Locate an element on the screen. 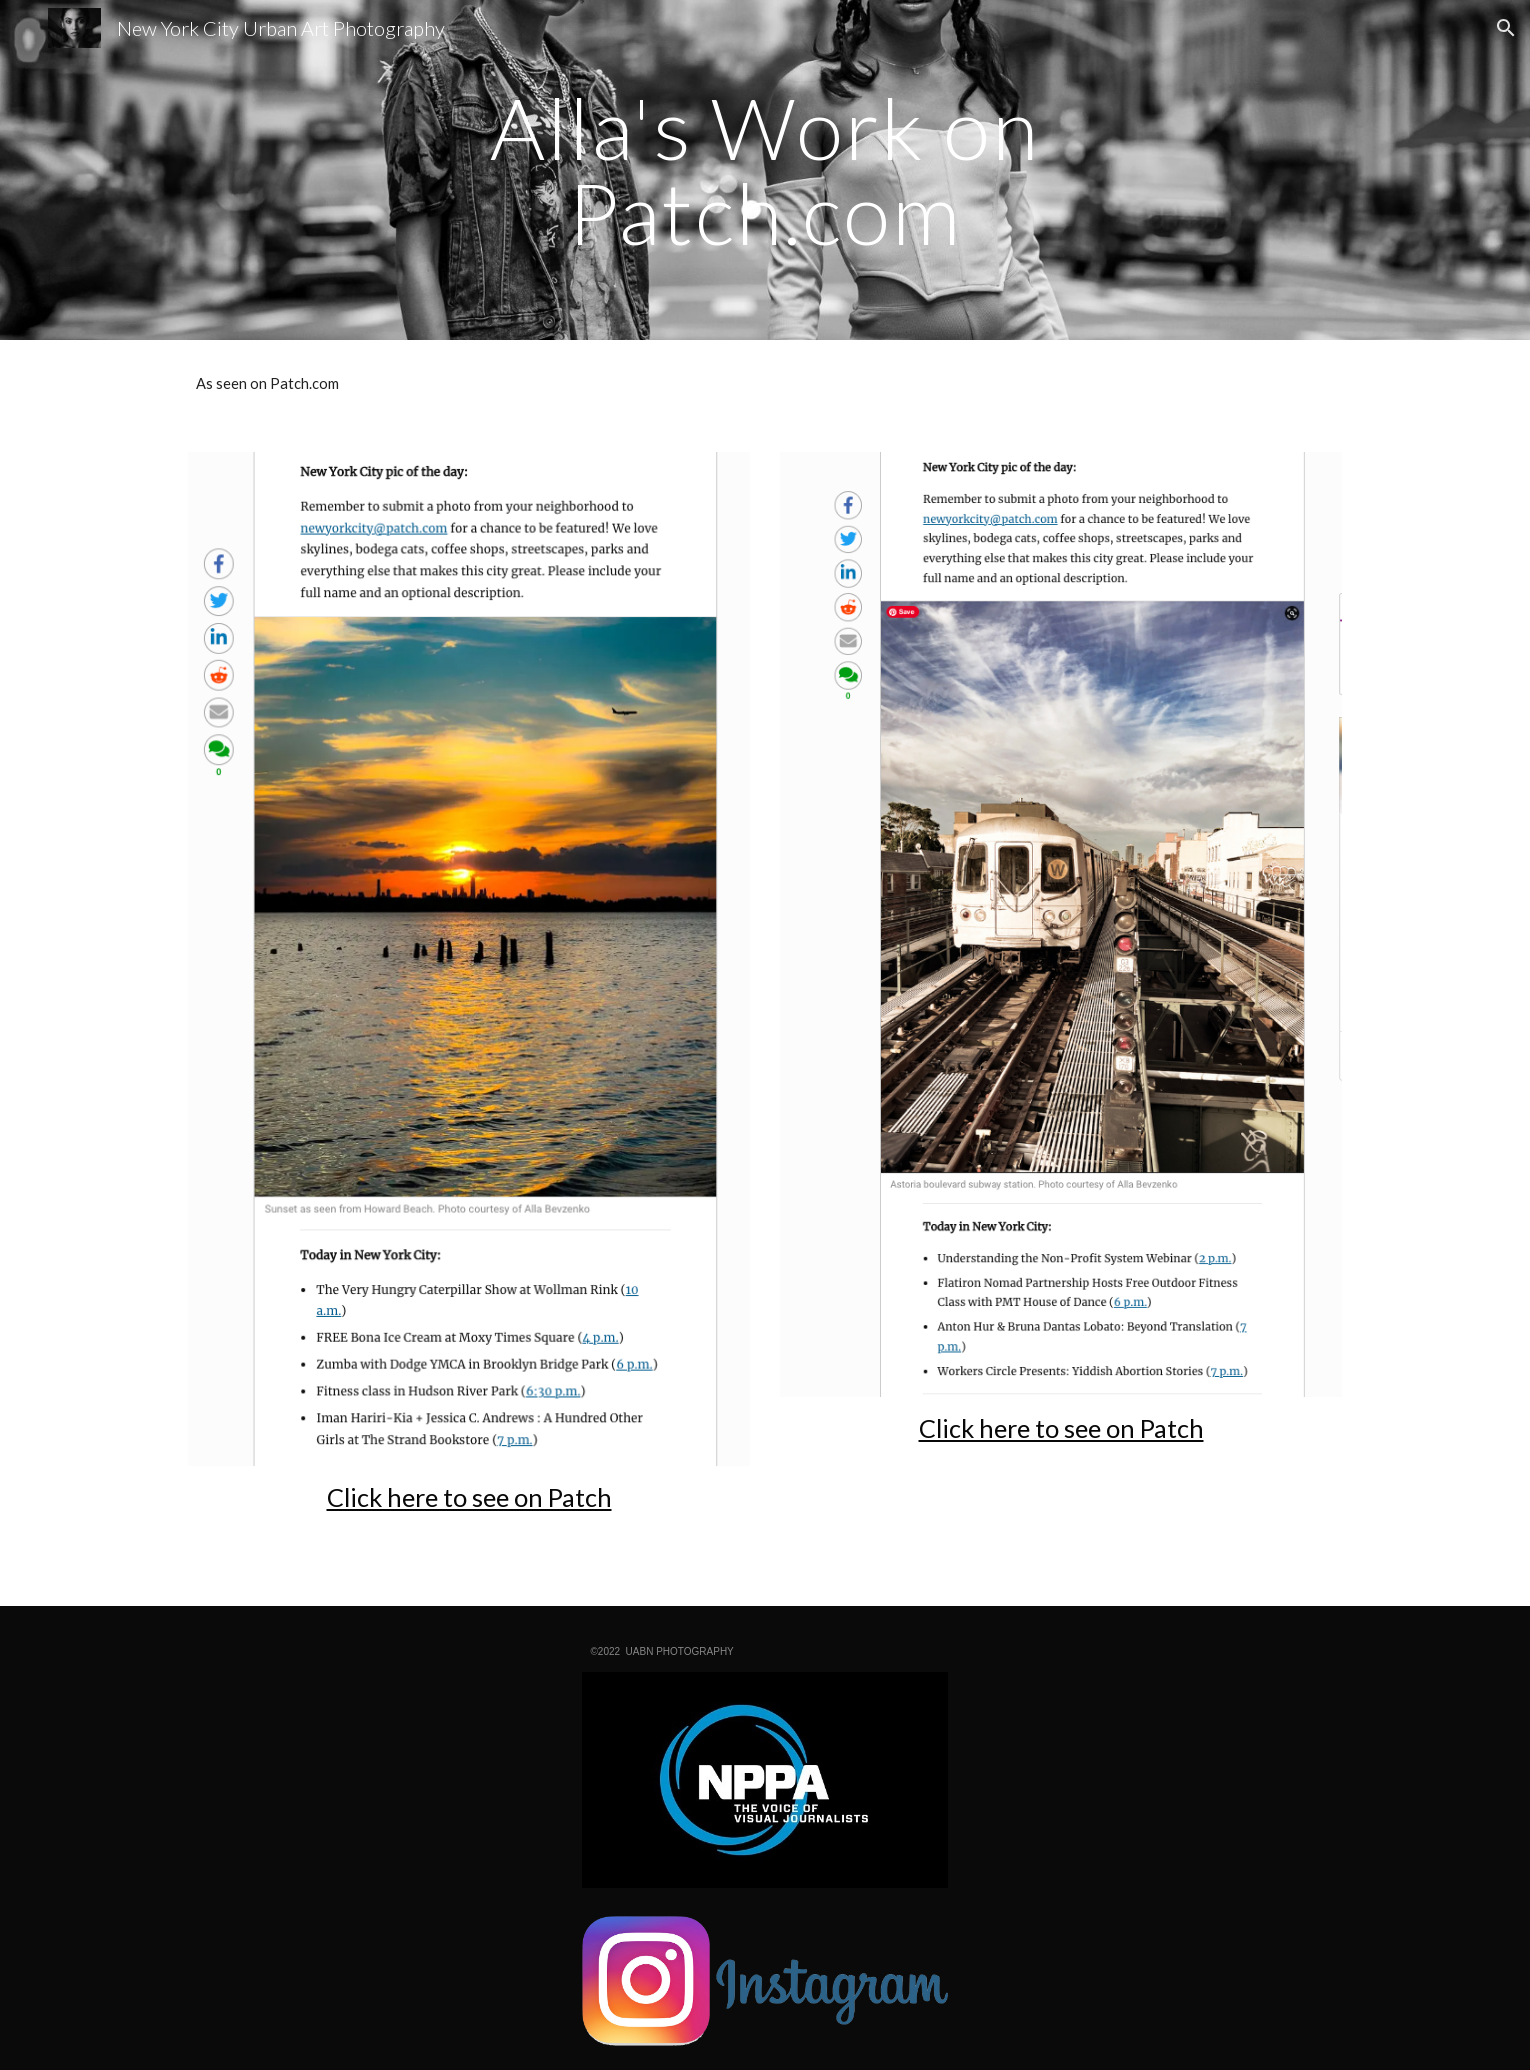 Image resolution: width=1530 pixels, height=2070 pixels. [button] is located at coordinates (1506, 28).